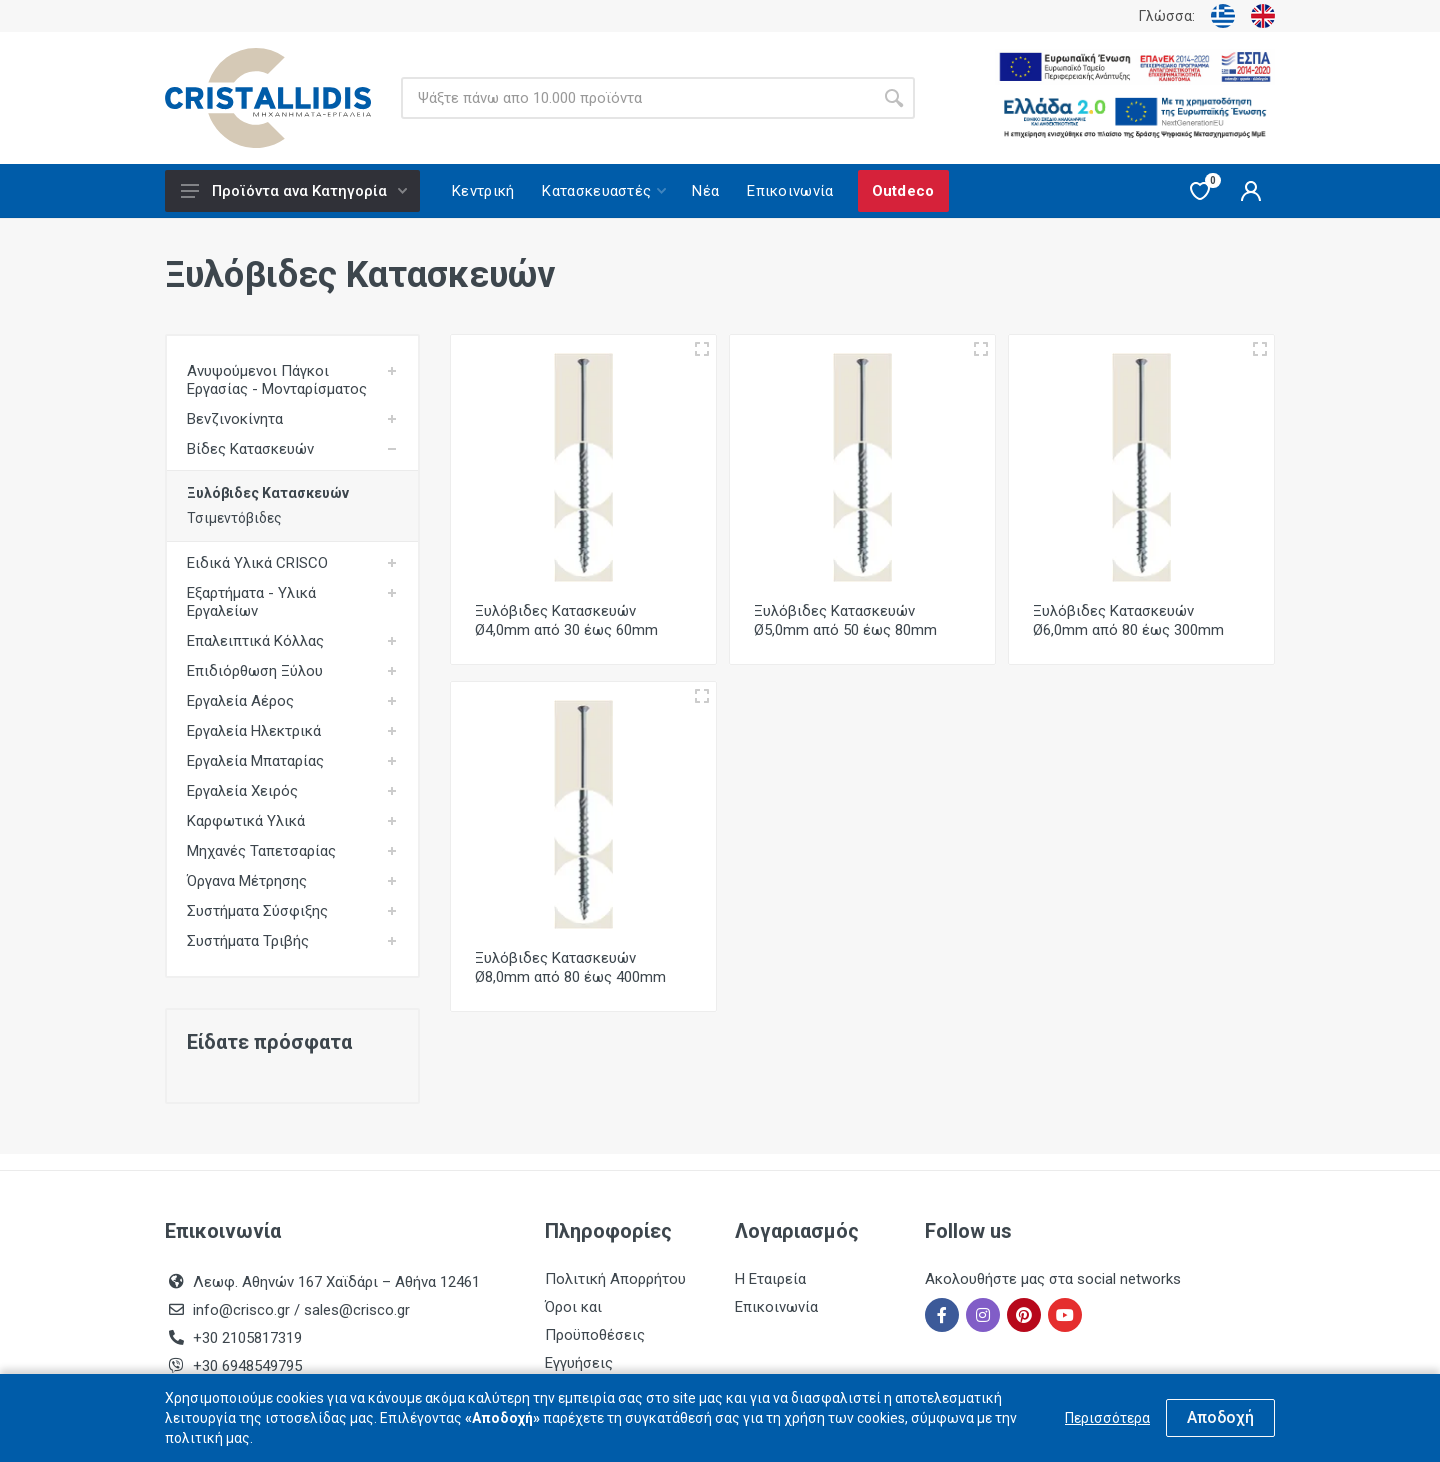 Image resolution: width=1440 pixels, height=1462 pixels. Describe the element at coordinates (566, 620) in the screenshot. I see `Ξυλόβιδες Κατασκευών Ø4,0mm από 30 έως 60mm` at that location.